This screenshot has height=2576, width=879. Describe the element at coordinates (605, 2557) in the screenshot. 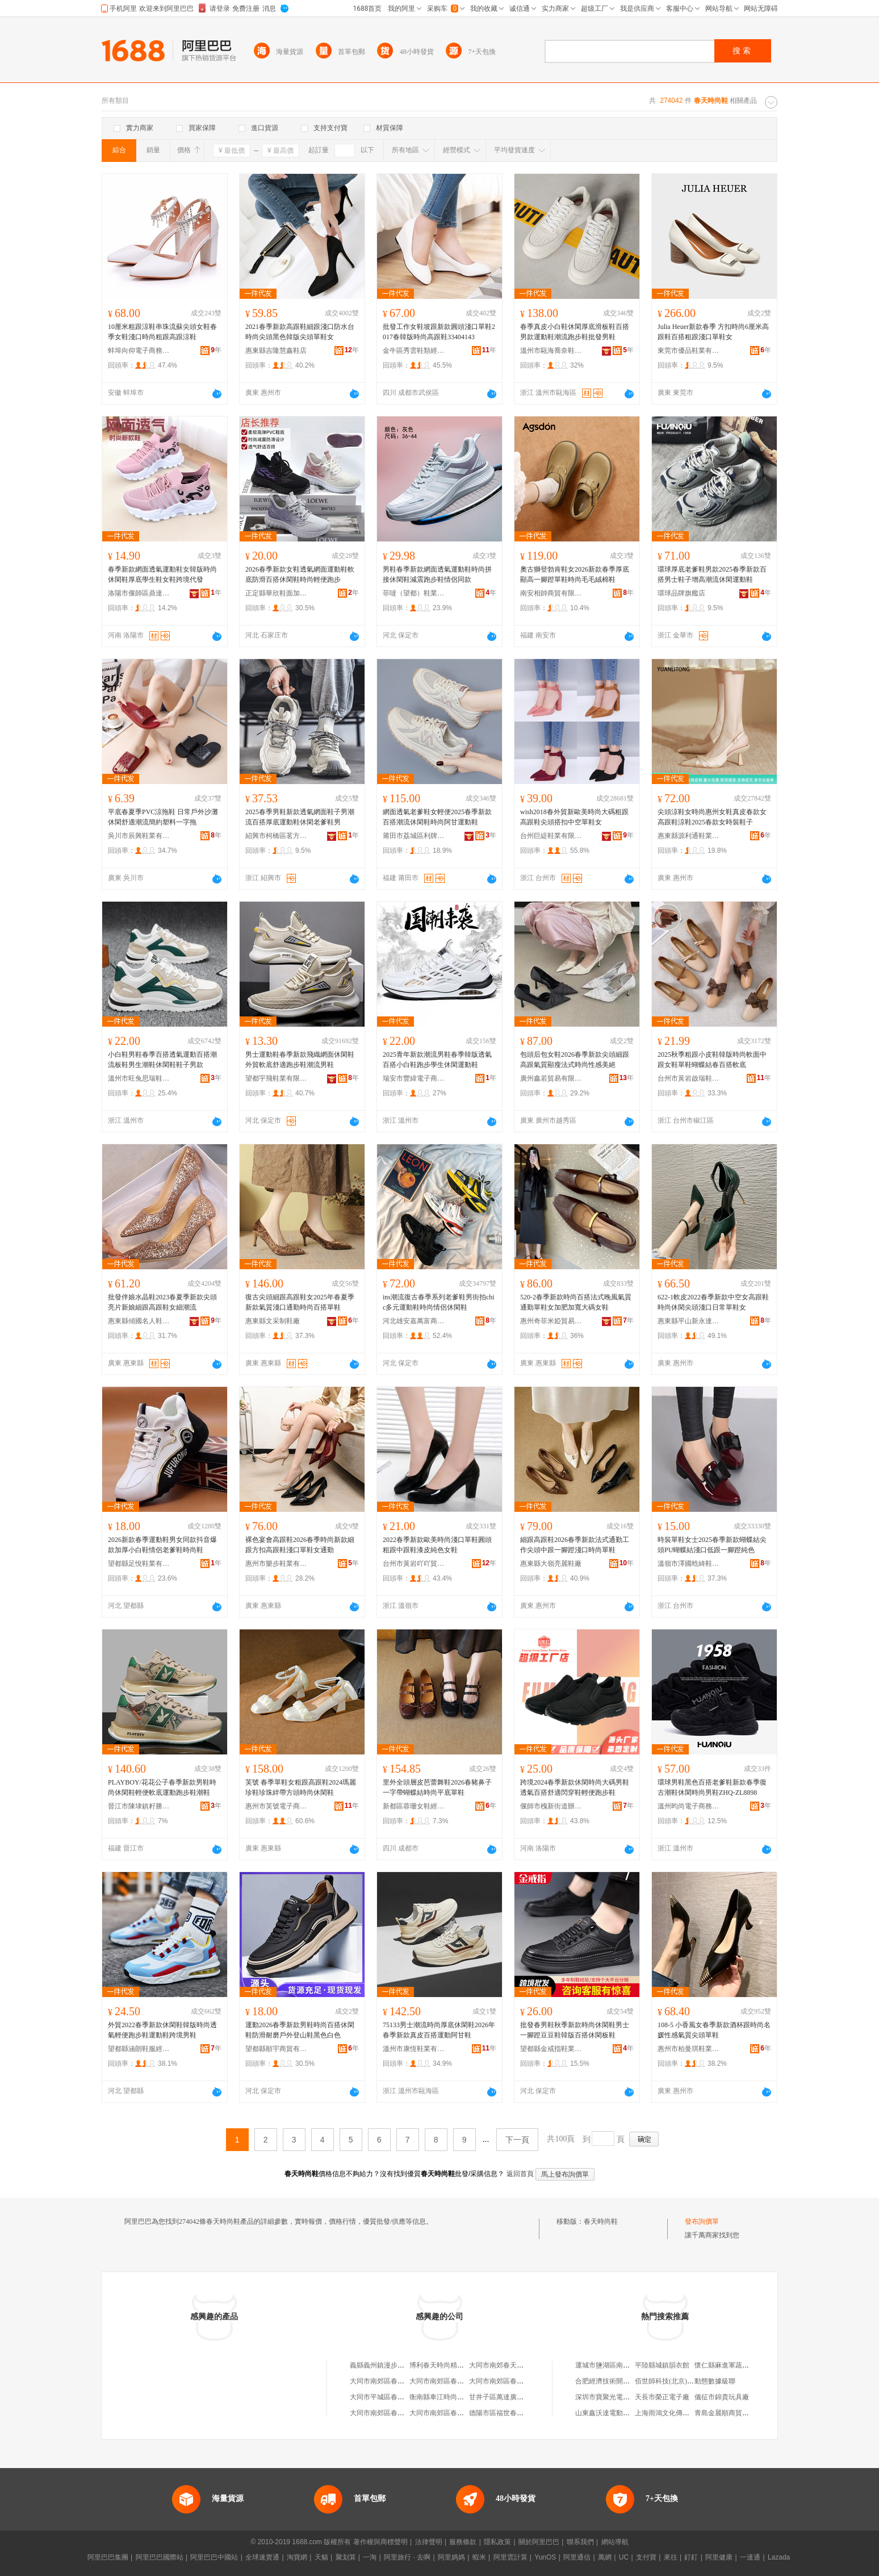

I see `萬網` at that location.